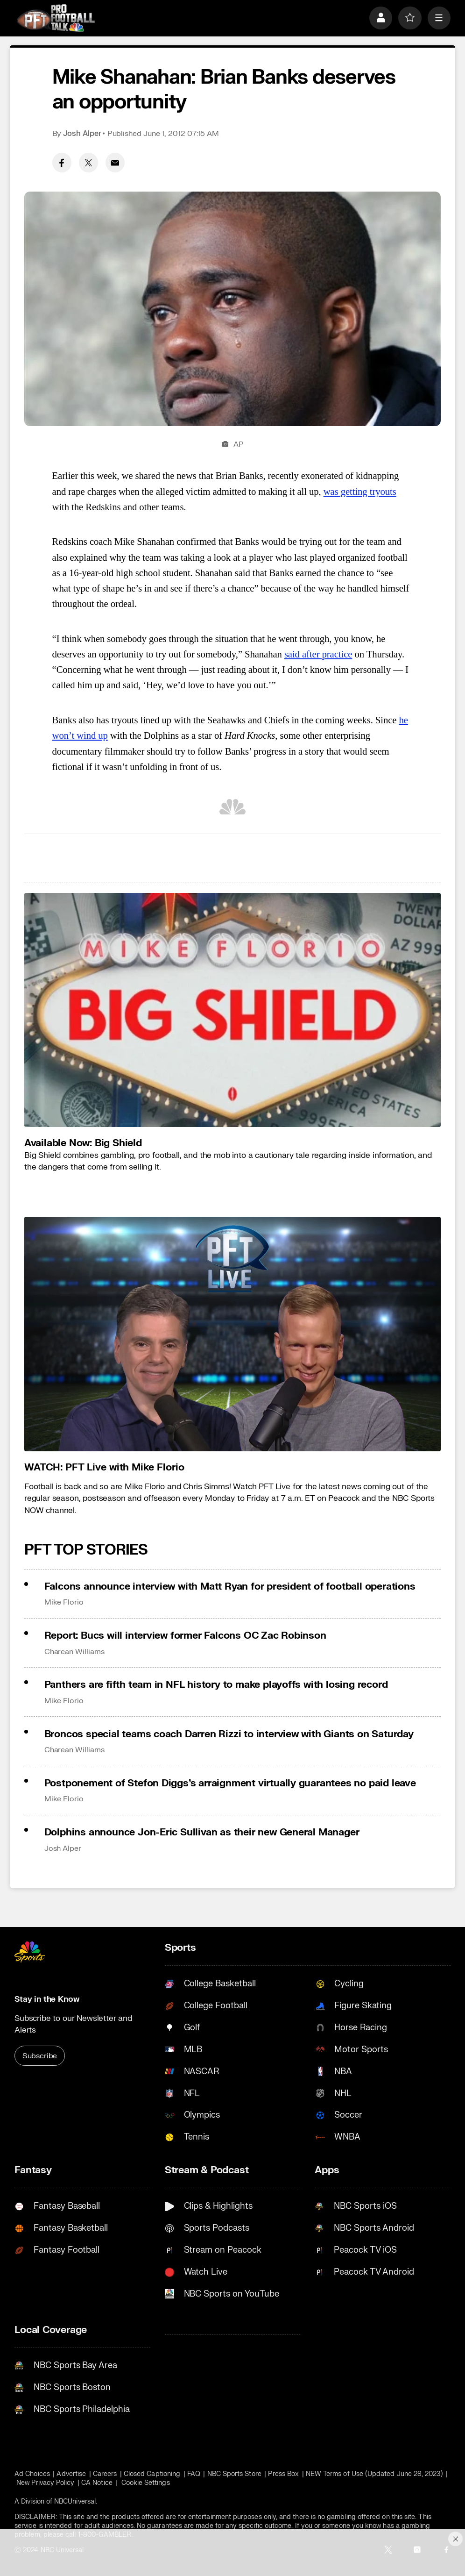 This screenshot has height=2576, width=465. Describe the element at coordinates (232, 1334) in the screenshot. I see `[<b>WATCH: PFT Live with Mike Florio</b>]` at that location.